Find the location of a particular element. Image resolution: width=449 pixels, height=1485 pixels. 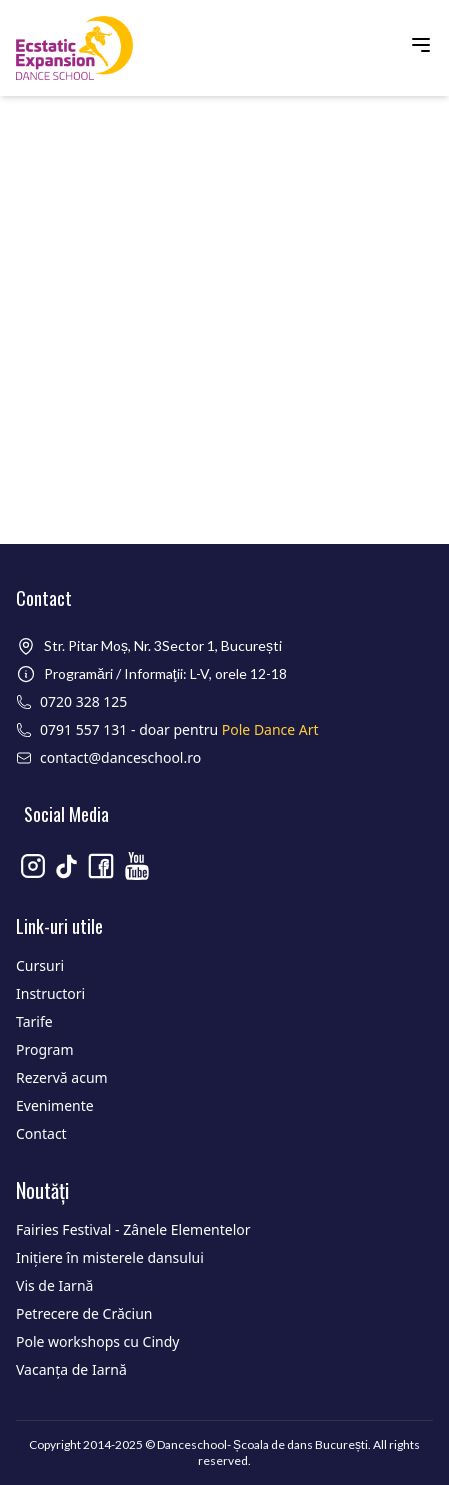

Program is located at coordinates (45, 1049).